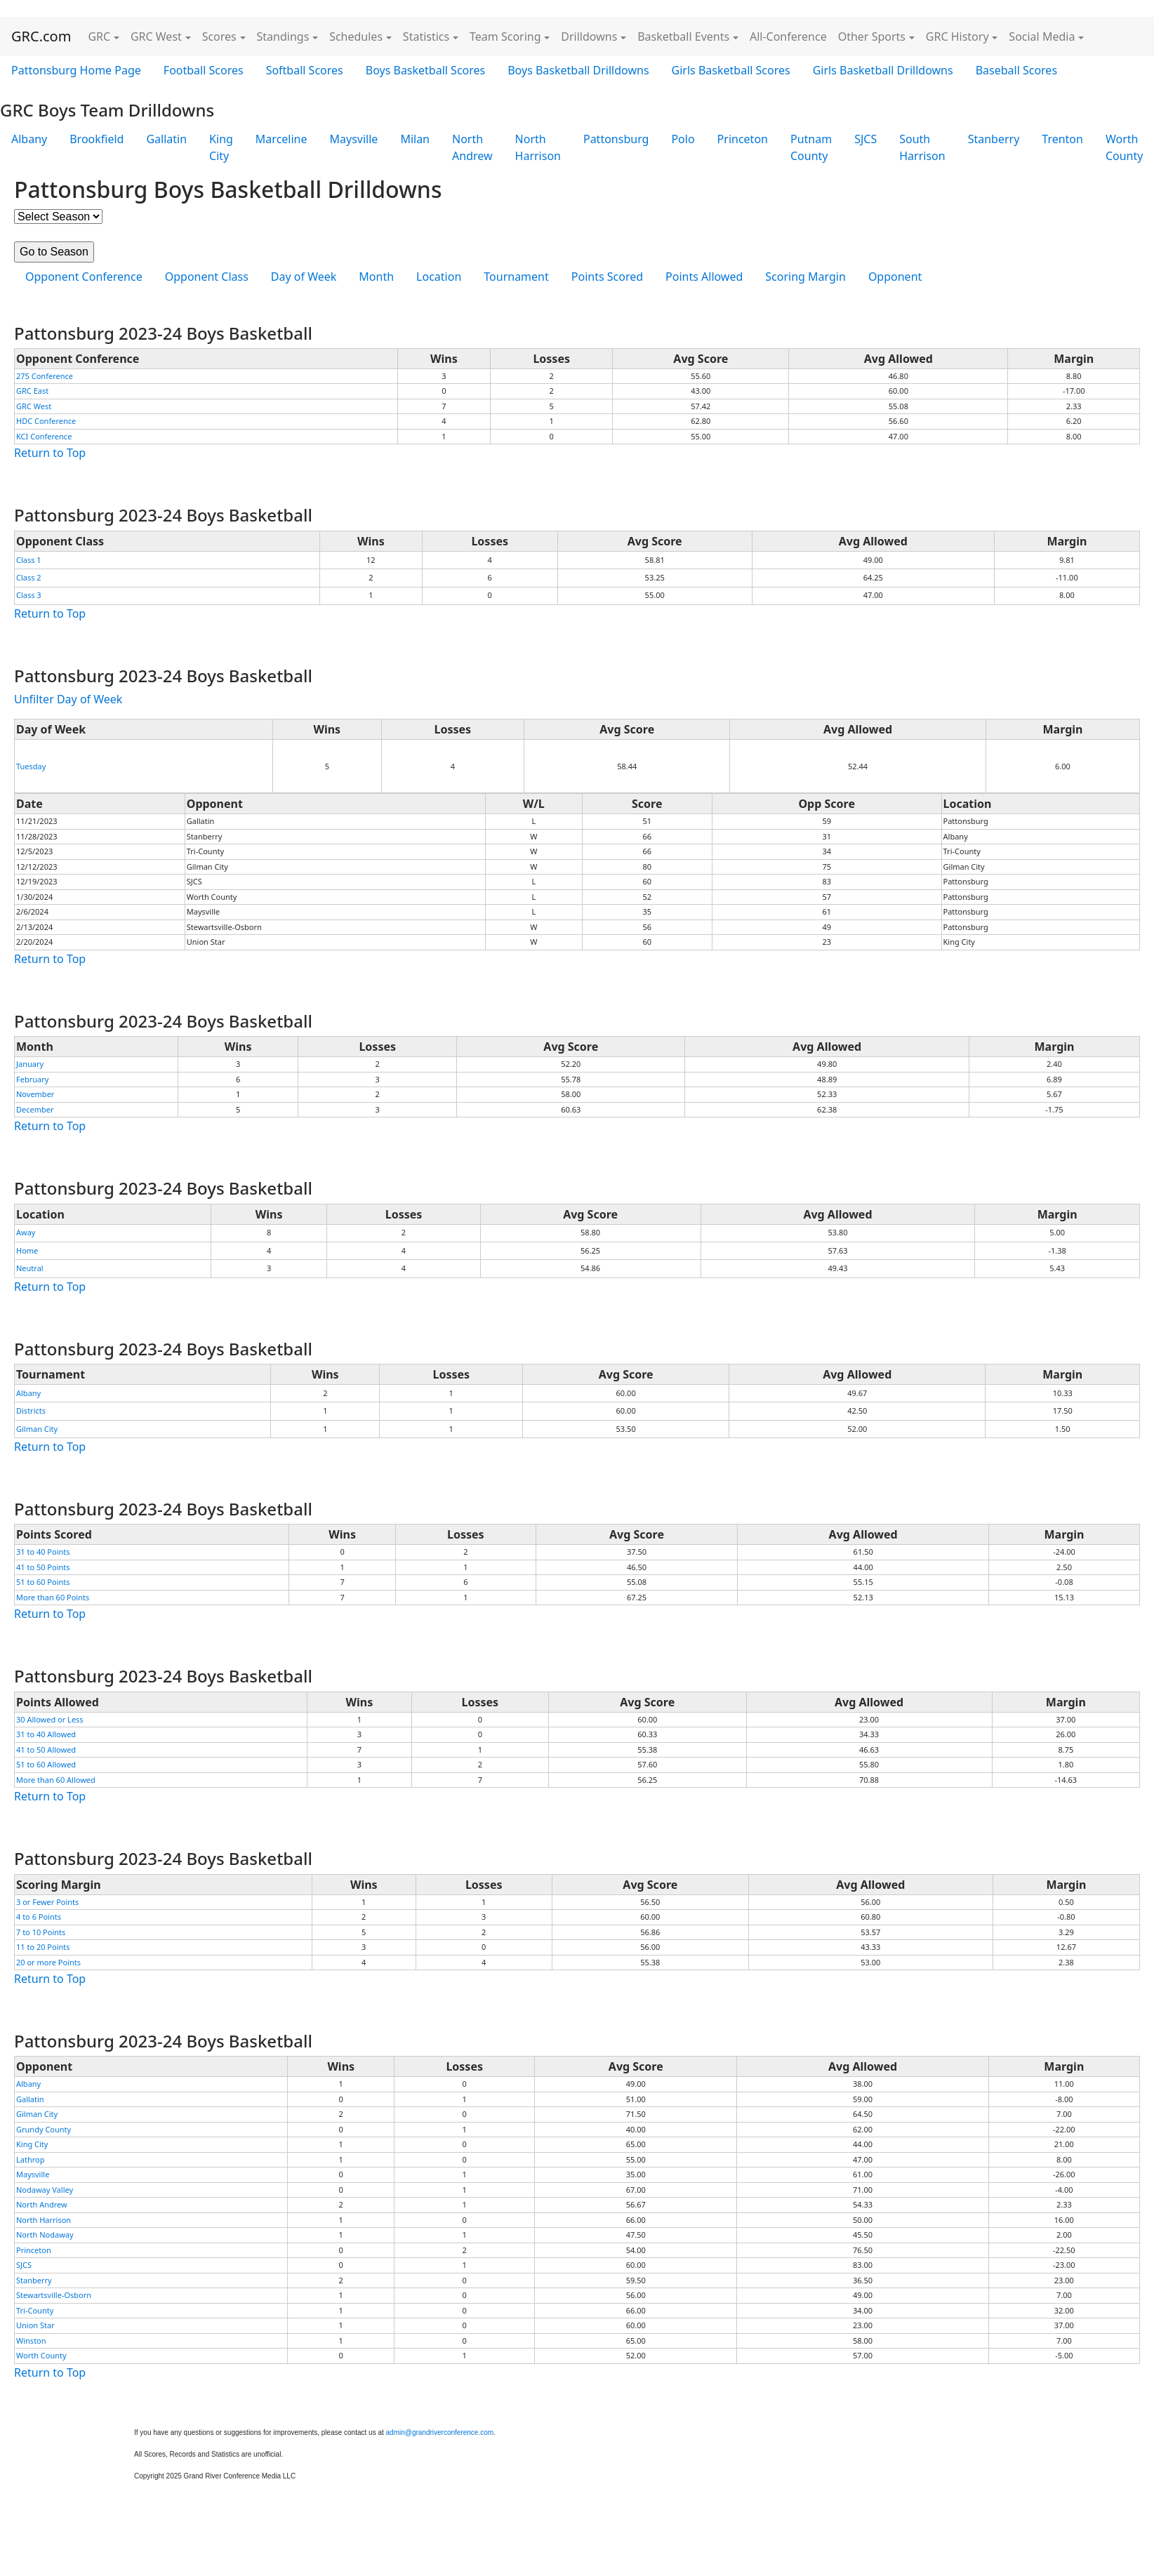  What do you see at coordinates (788, 36) in the screenshot?
I see `All-Conference` at bounding box center [788, 36].